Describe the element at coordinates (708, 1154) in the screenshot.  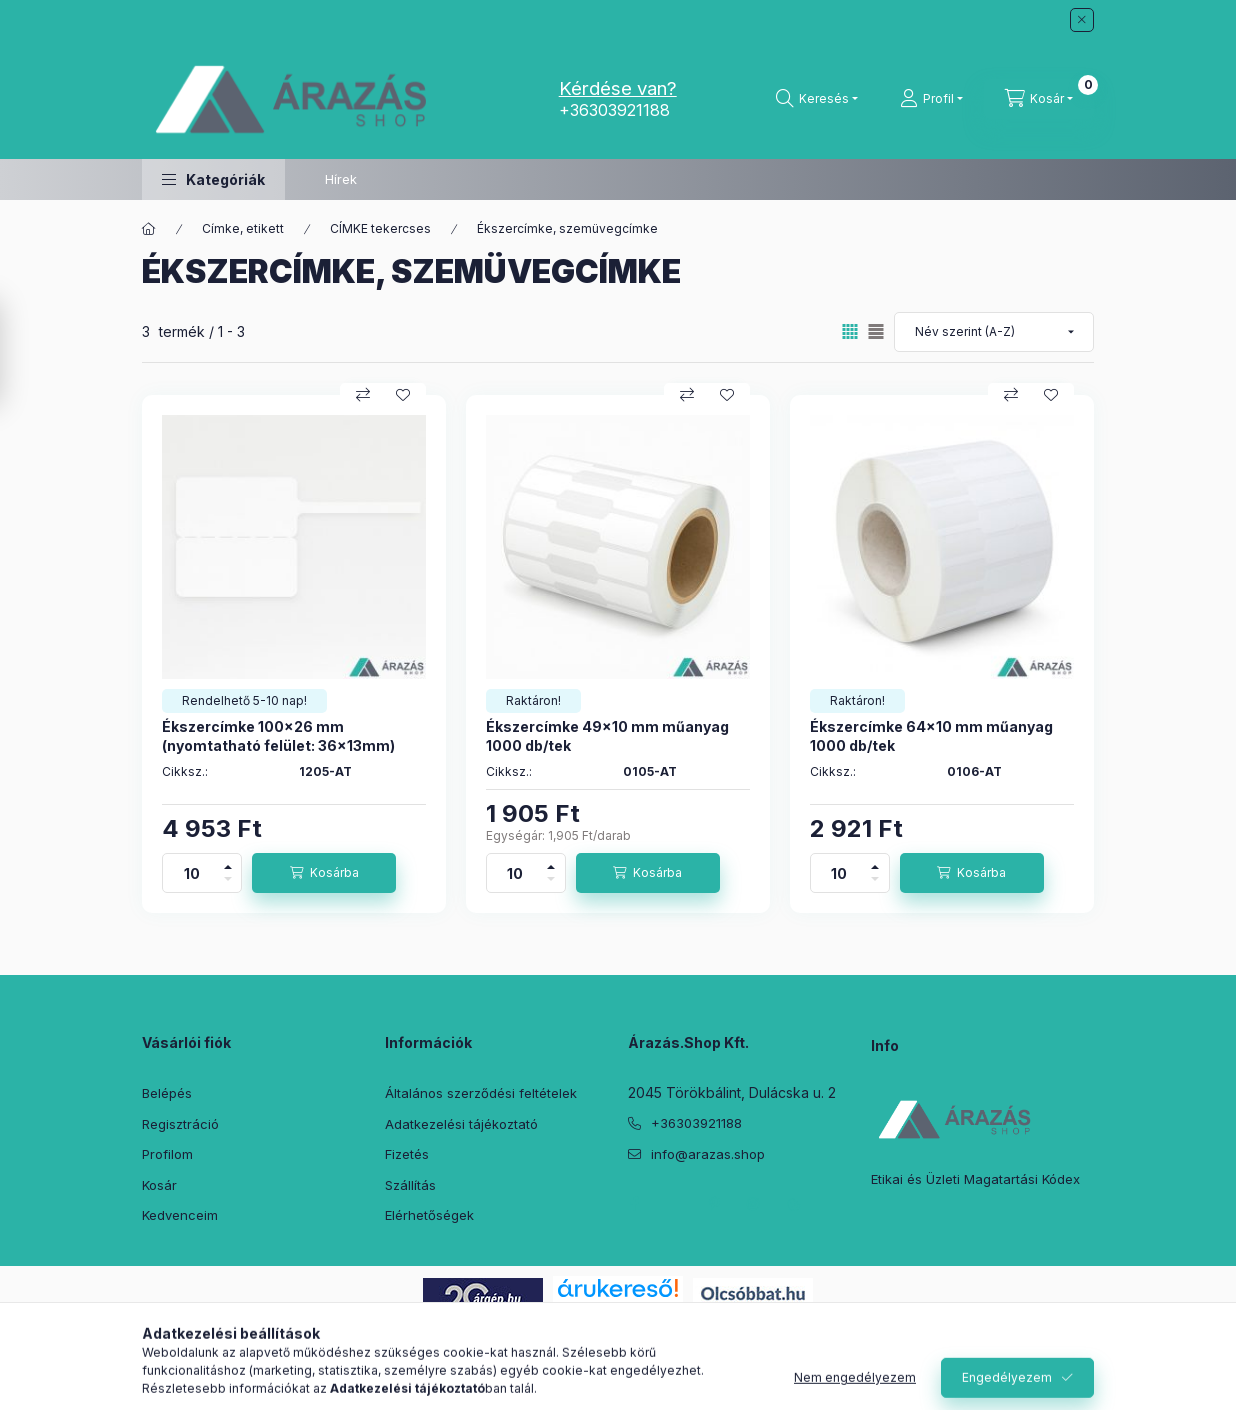
I see `info@arazas.shop` at that location.